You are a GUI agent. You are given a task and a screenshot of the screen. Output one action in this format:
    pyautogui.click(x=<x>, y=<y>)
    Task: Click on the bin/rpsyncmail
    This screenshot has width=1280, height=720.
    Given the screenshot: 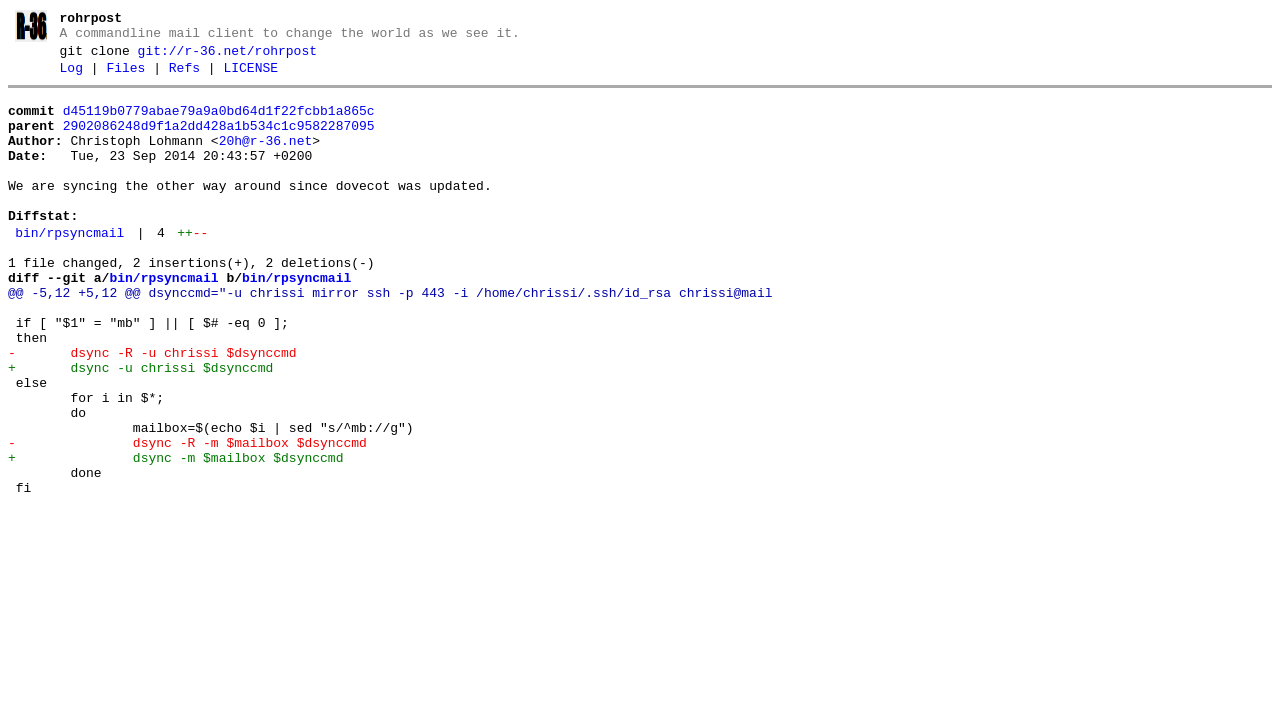 What is the action you would take?
    pyautogui.click(x=69, y=269)
    